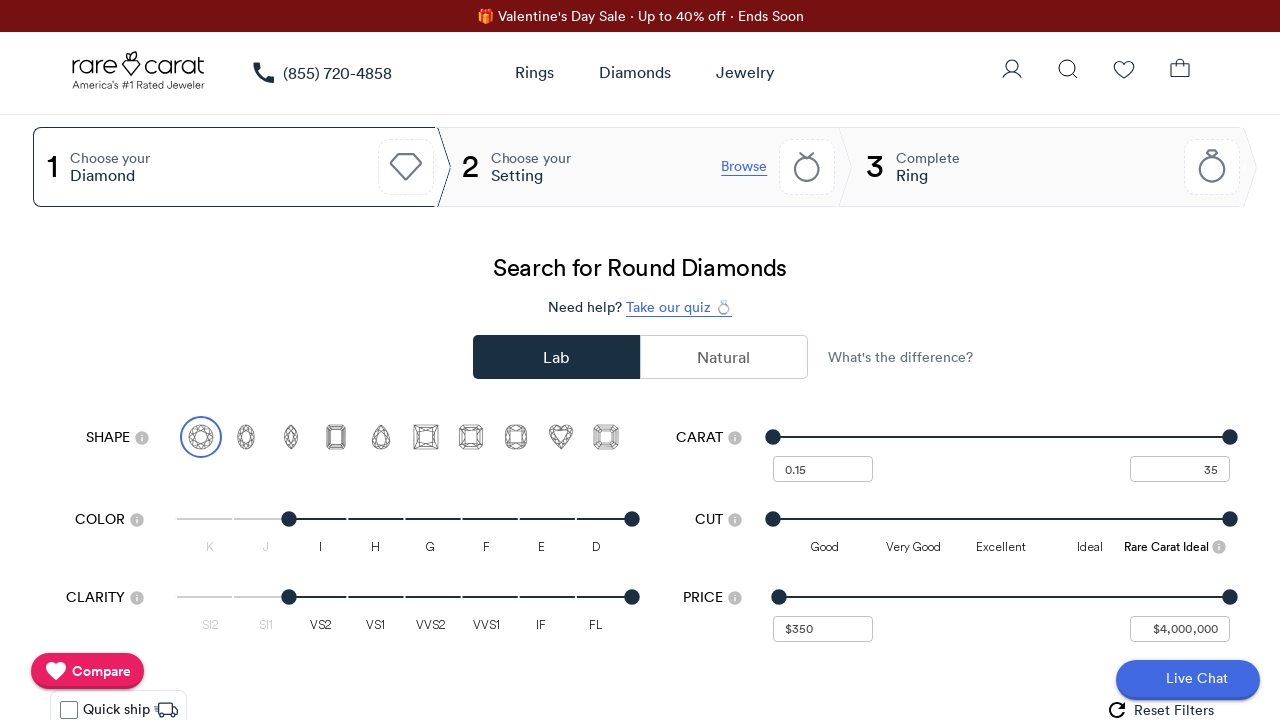 The height and width of the screenshot is (720, 1280). I want to click on [Select Heart], so click(561, 437).